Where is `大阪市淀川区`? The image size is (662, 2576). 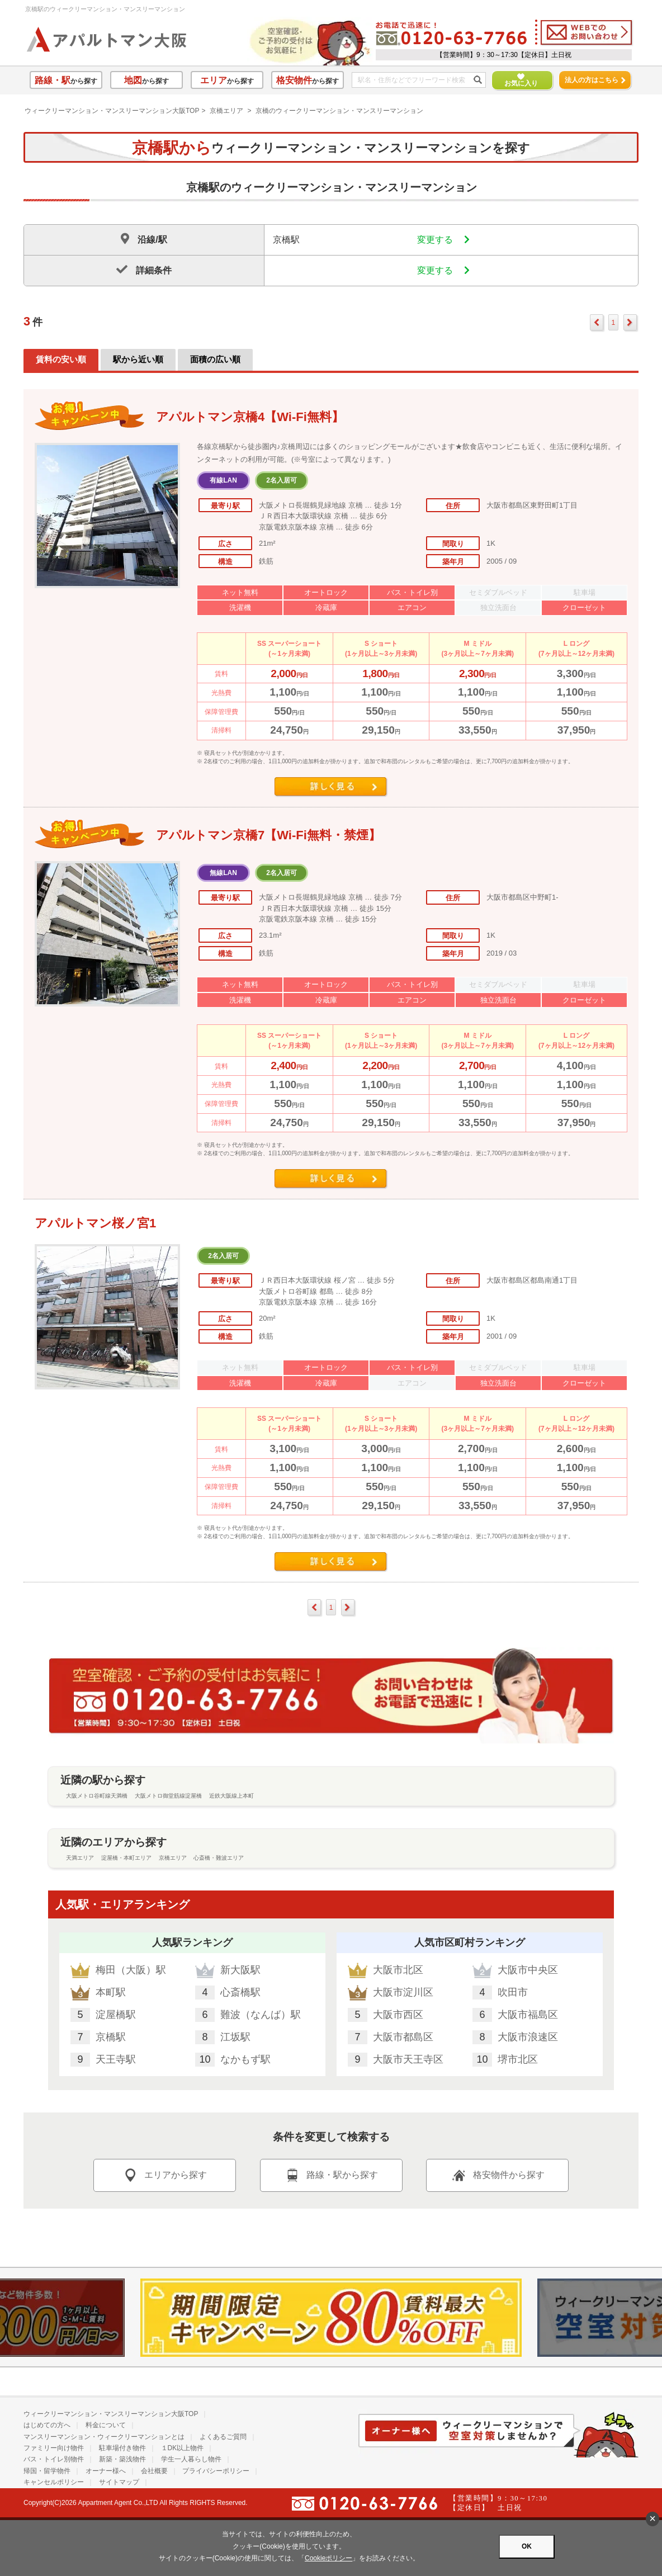 大阪市淀川区 is located at coordinates (403, 1992).